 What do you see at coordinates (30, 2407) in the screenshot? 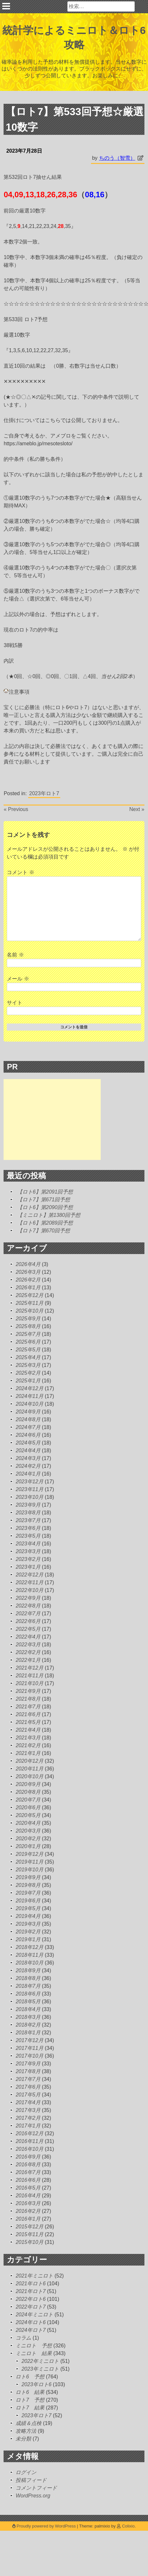
I see `ロト7 結果` at bounding box center [30, 2407].